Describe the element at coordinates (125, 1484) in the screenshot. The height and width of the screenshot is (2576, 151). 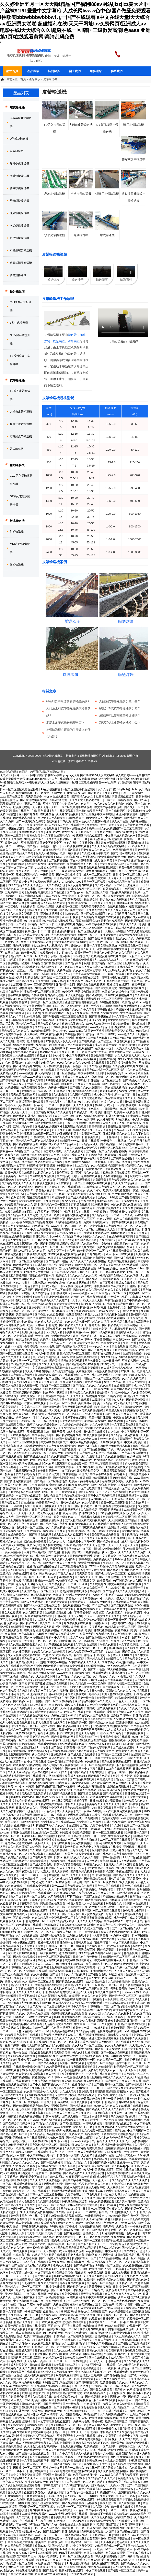
I see `在线影院av` at that location.